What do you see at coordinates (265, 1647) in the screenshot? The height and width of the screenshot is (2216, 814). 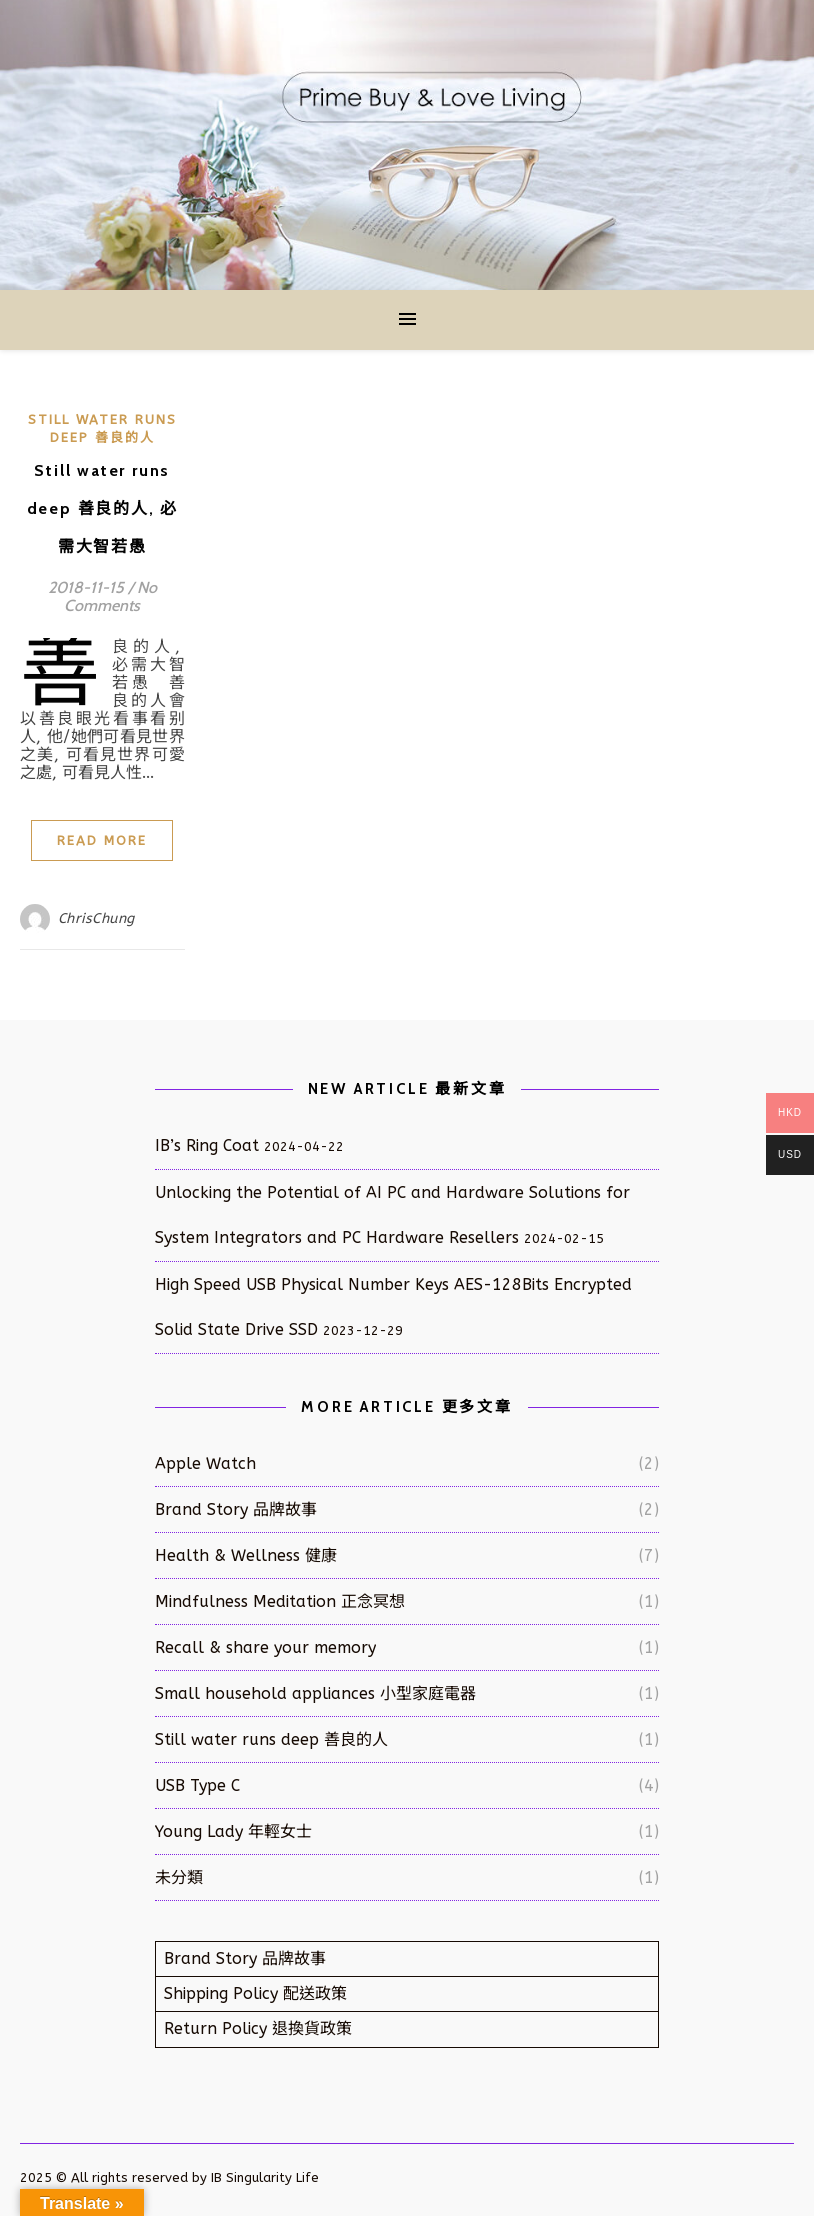 I see `Recall & share your memory` at bounding box center [265, 1647].